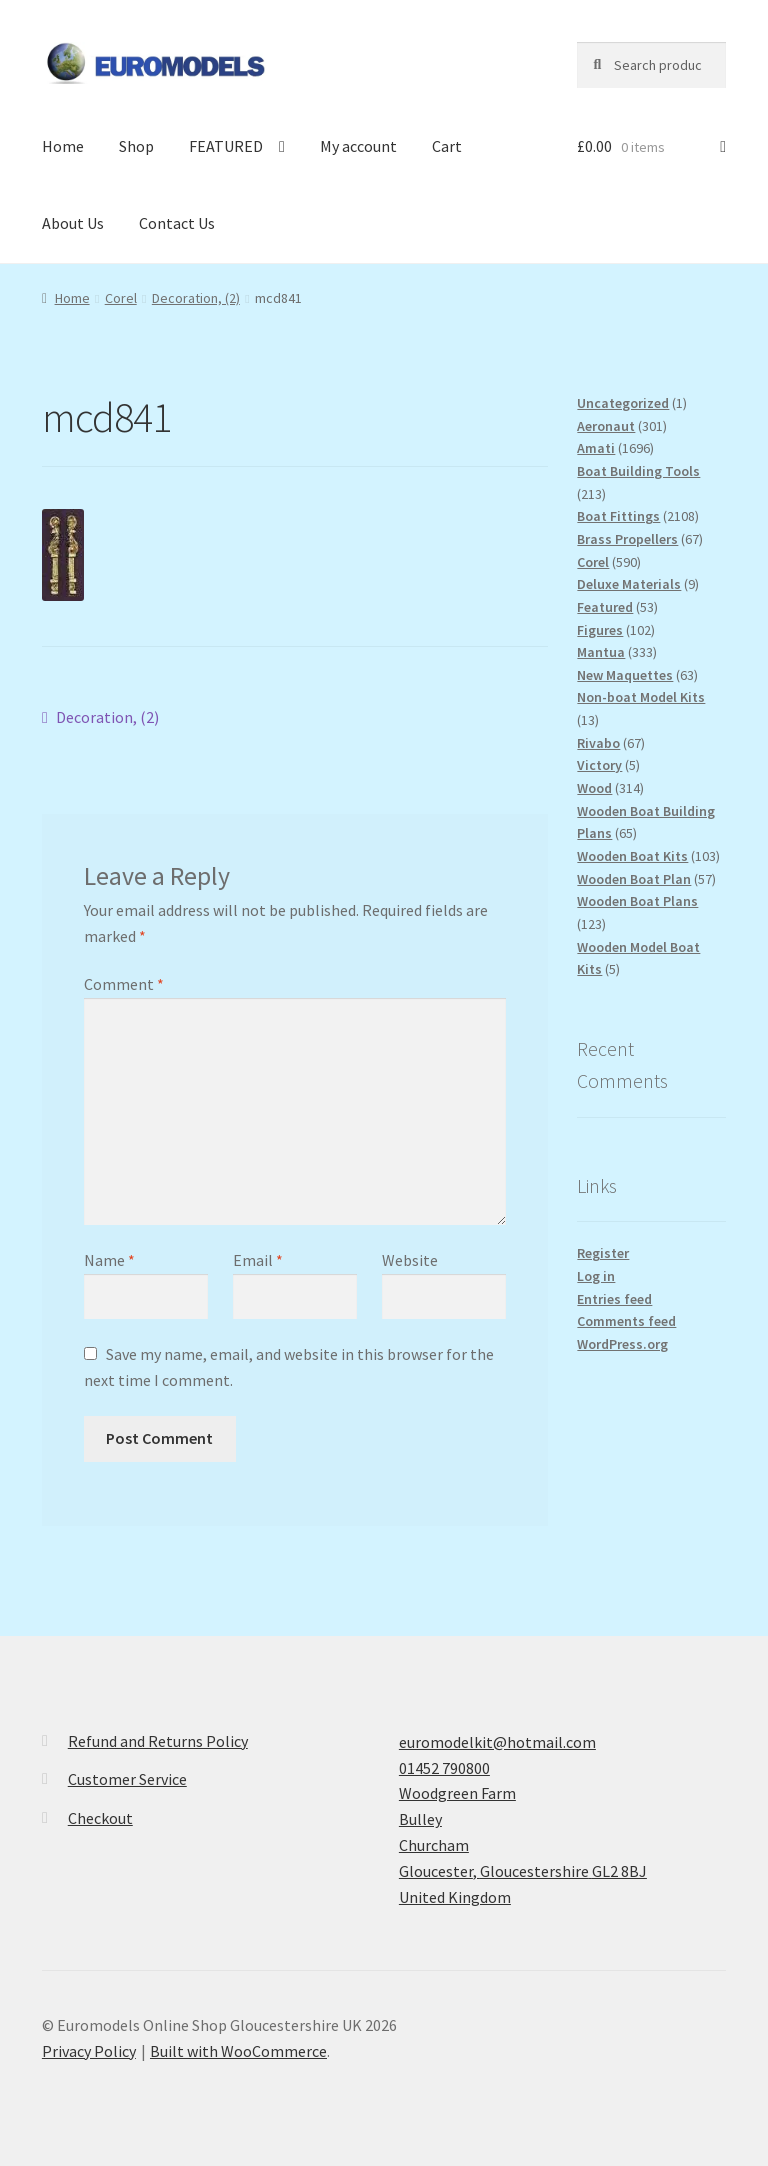  Describe the element at coordinates (226, 146) in the screenshot. I see `FEATURED` at that location.